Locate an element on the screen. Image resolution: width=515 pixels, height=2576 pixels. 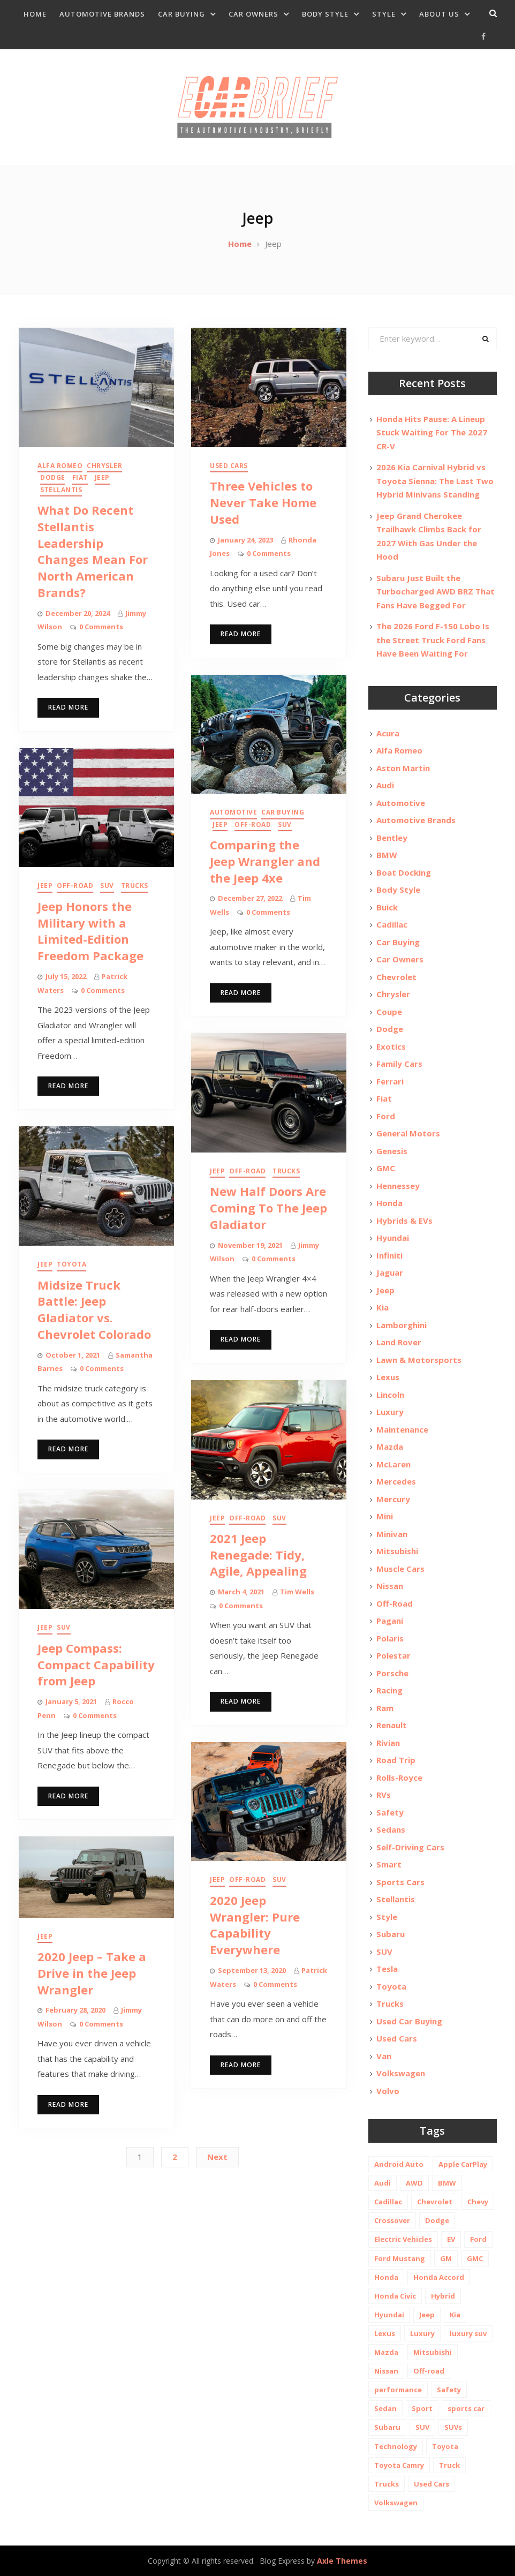
Off-road [Off-road (35 items)] is located at coordinates (428, 2371).